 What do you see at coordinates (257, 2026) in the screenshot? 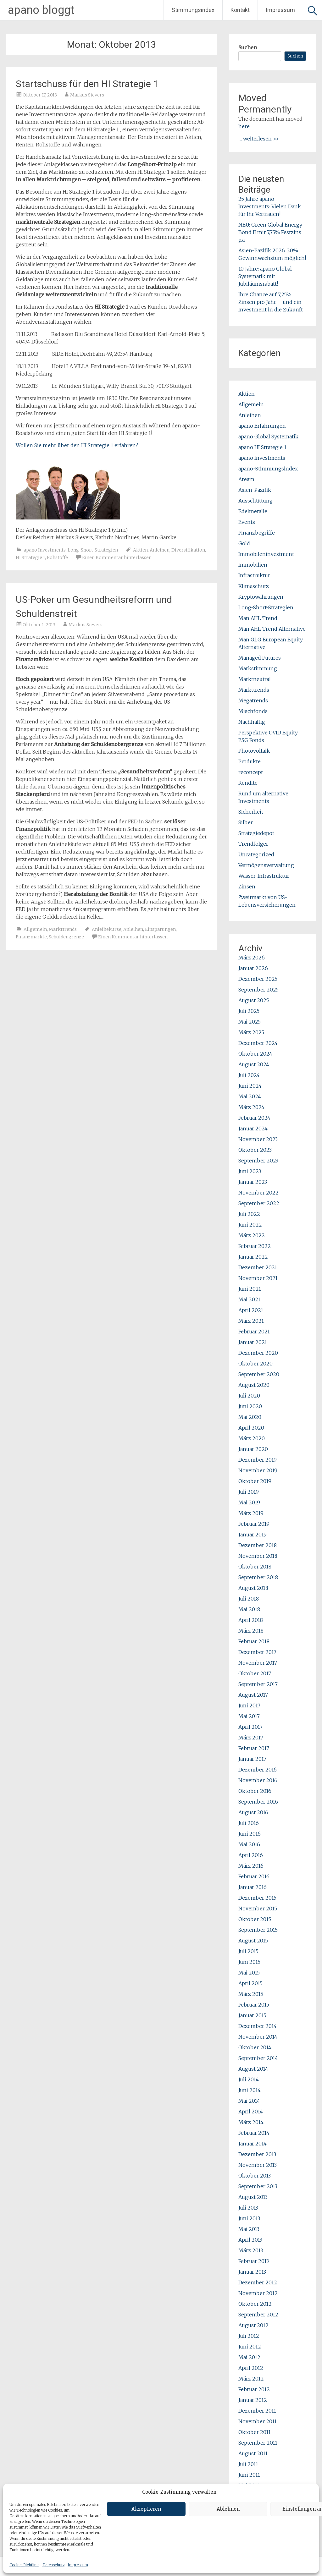
I see `Dezember 2014` at bounding box center [257, 2026].